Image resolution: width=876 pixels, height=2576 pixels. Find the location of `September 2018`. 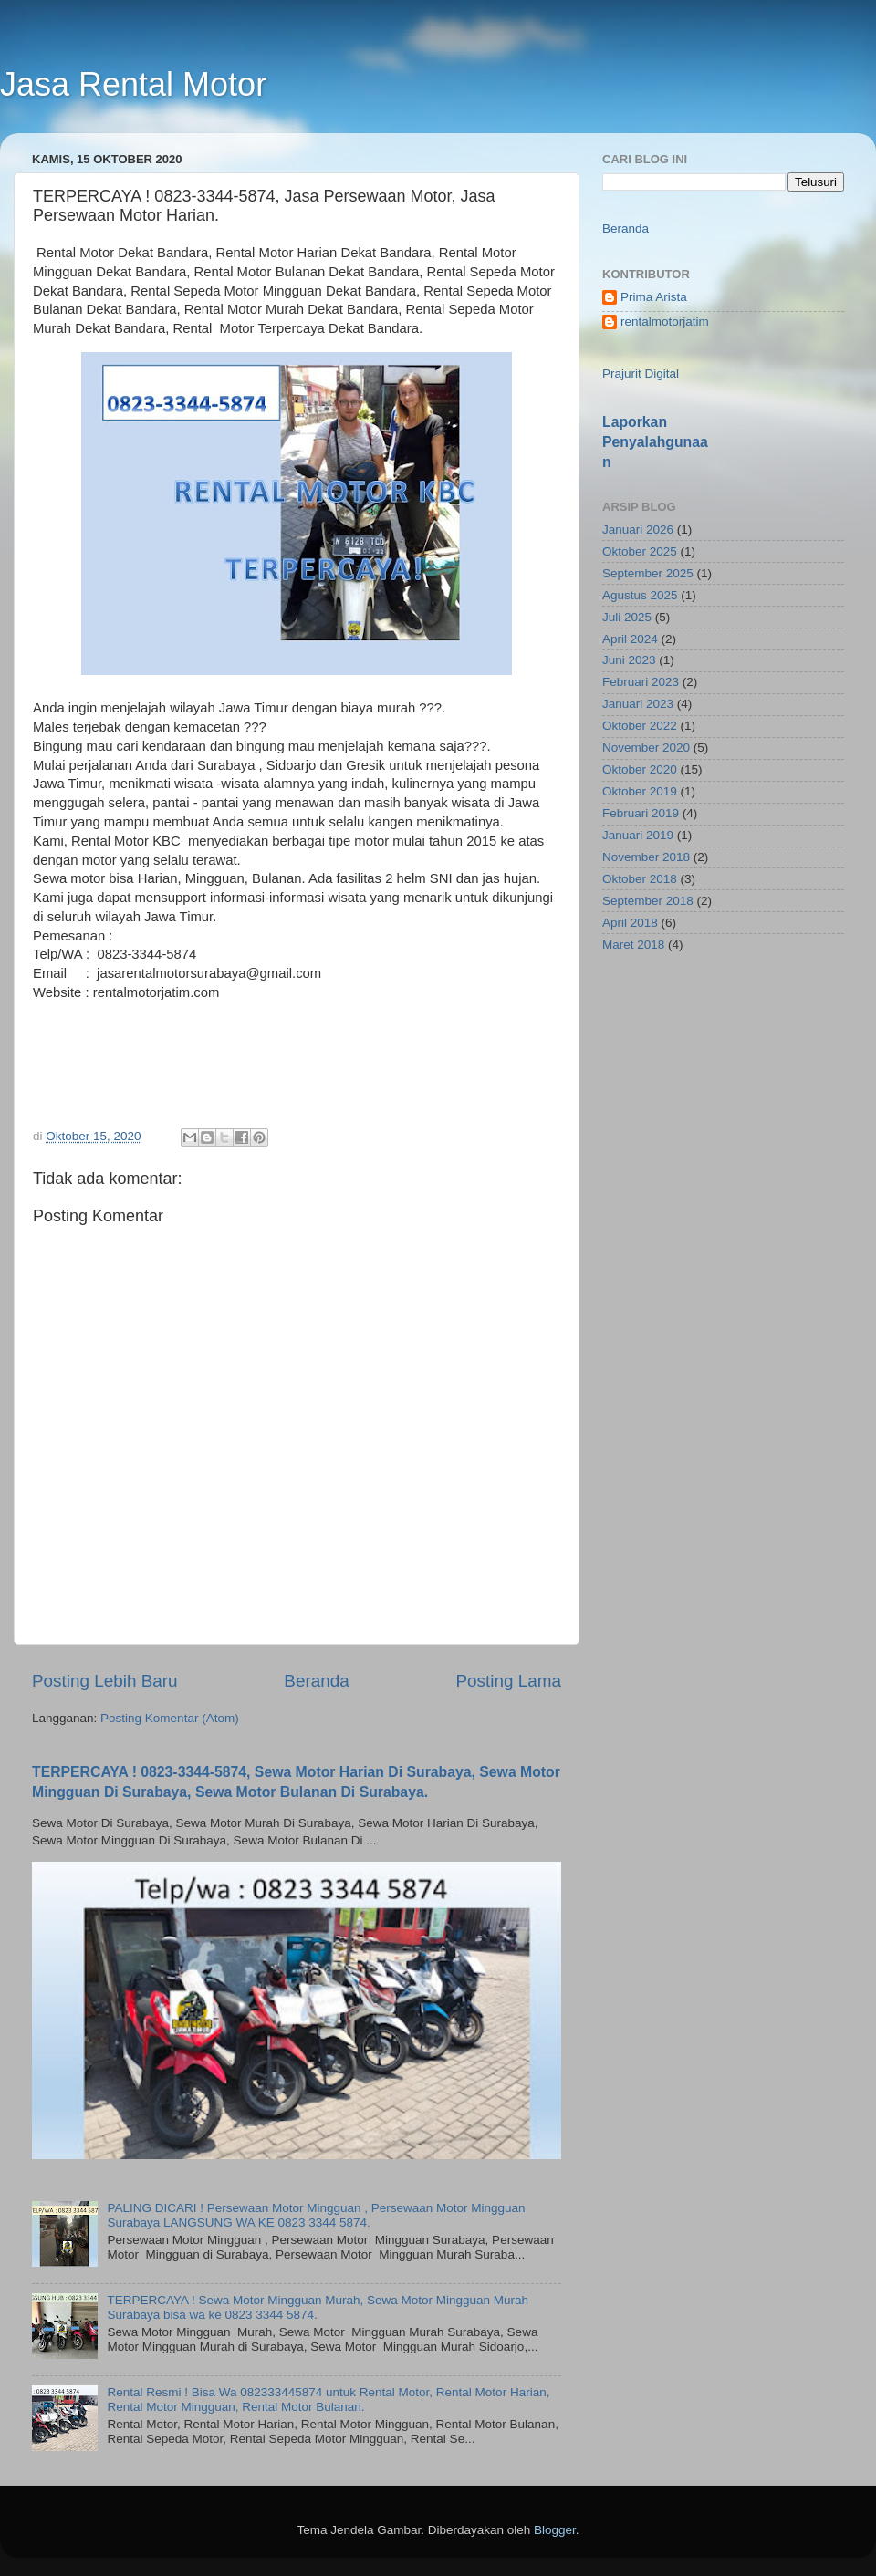

September 2018 is located at coordinates (648, 901).